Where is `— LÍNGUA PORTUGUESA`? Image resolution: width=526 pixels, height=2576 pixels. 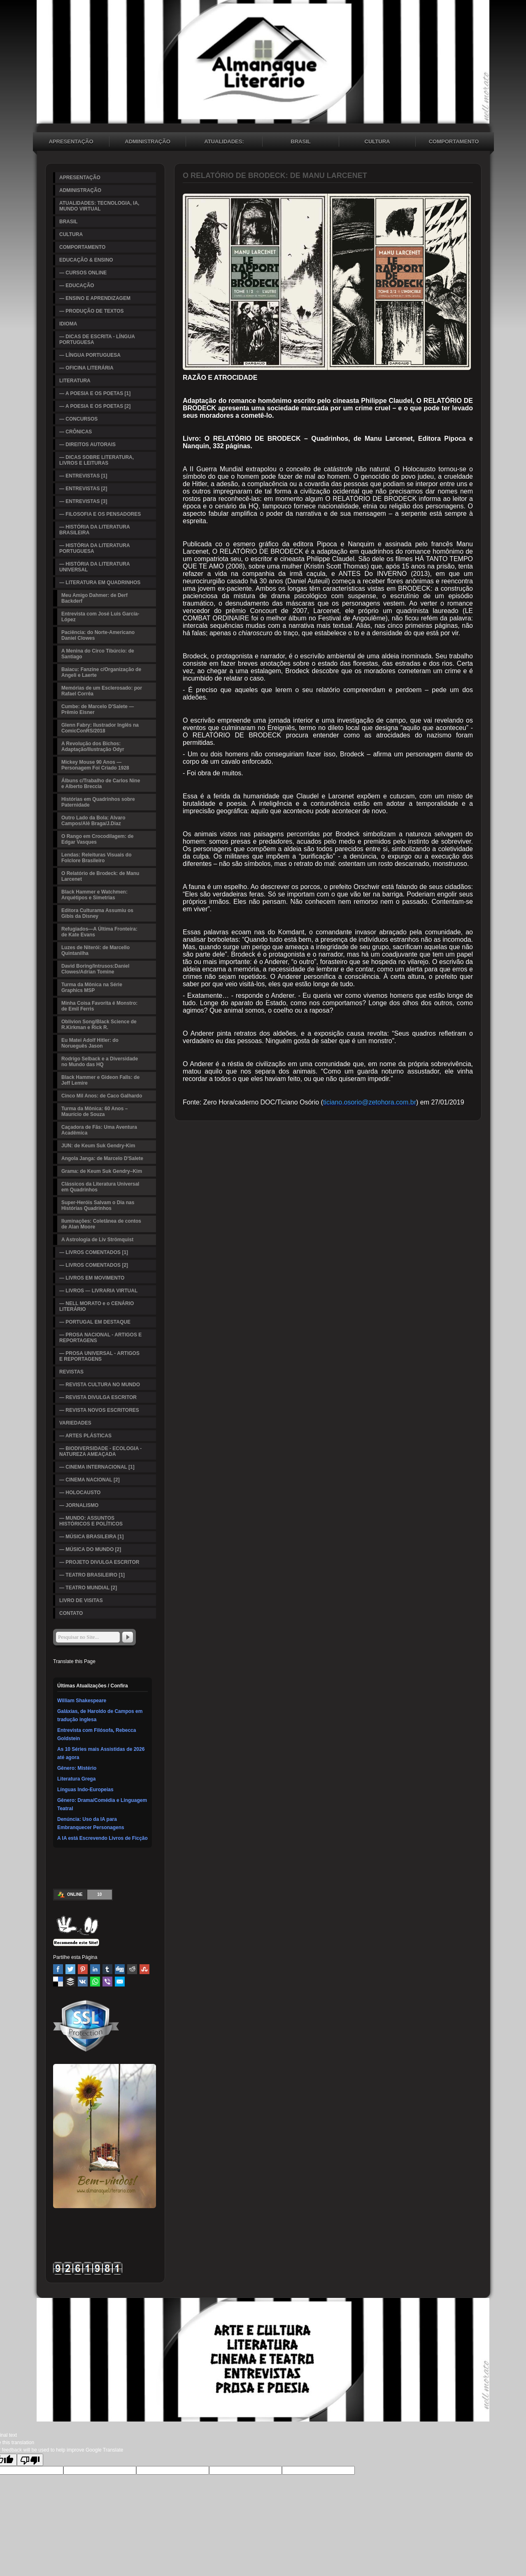
— LÍNGUA PORTUGUESA is located at coordinates (90, 355).